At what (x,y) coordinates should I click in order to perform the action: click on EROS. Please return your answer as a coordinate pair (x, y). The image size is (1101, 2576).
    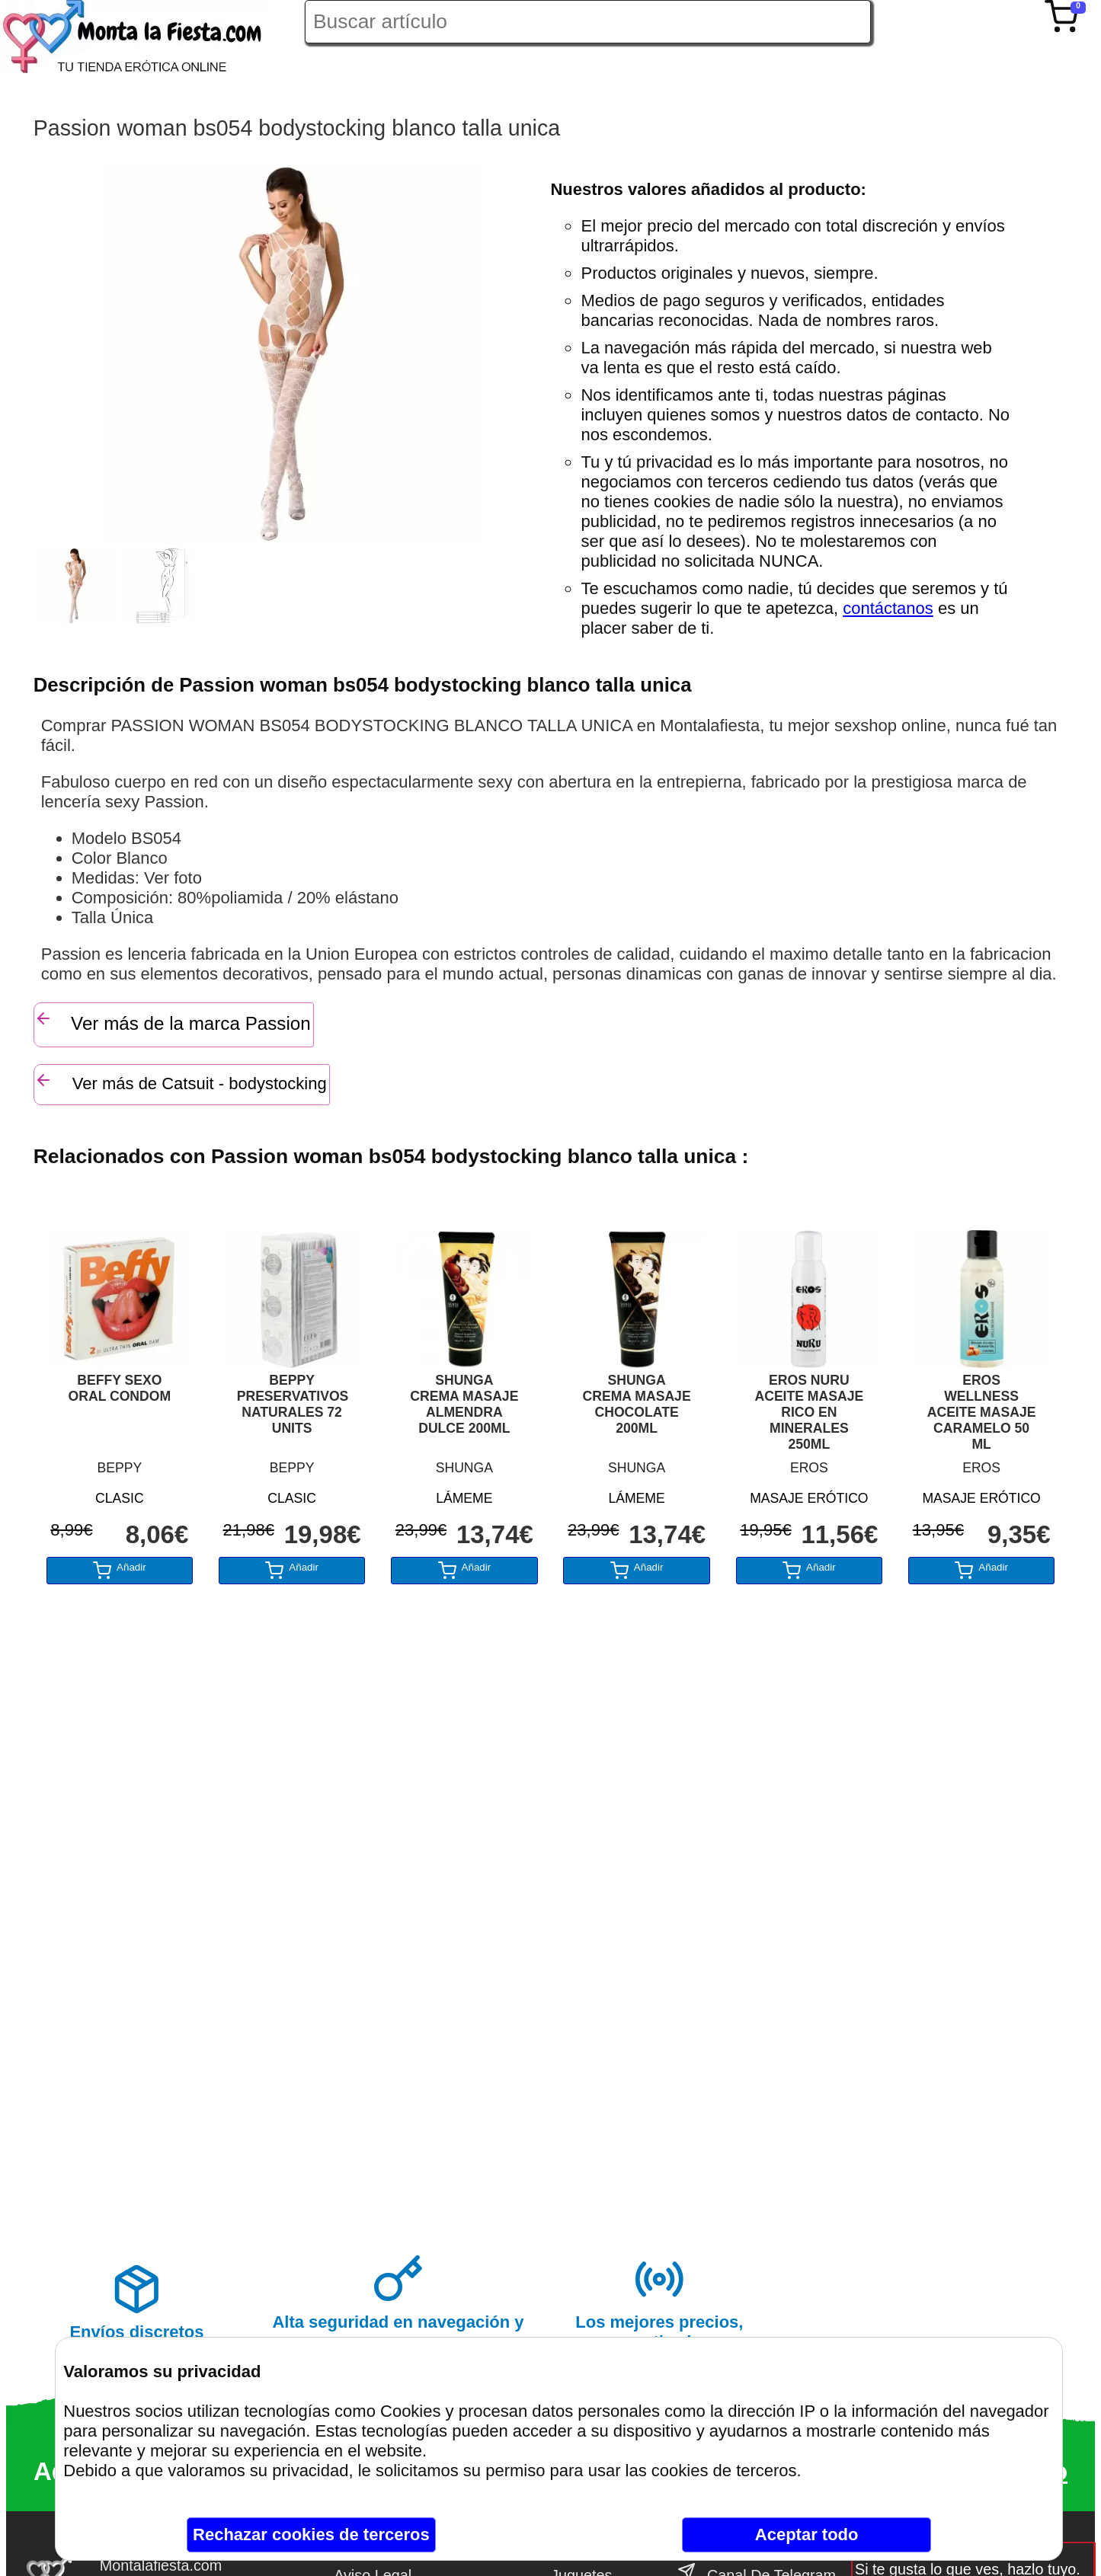
    Looking at the image, I should click on (809, 1467).